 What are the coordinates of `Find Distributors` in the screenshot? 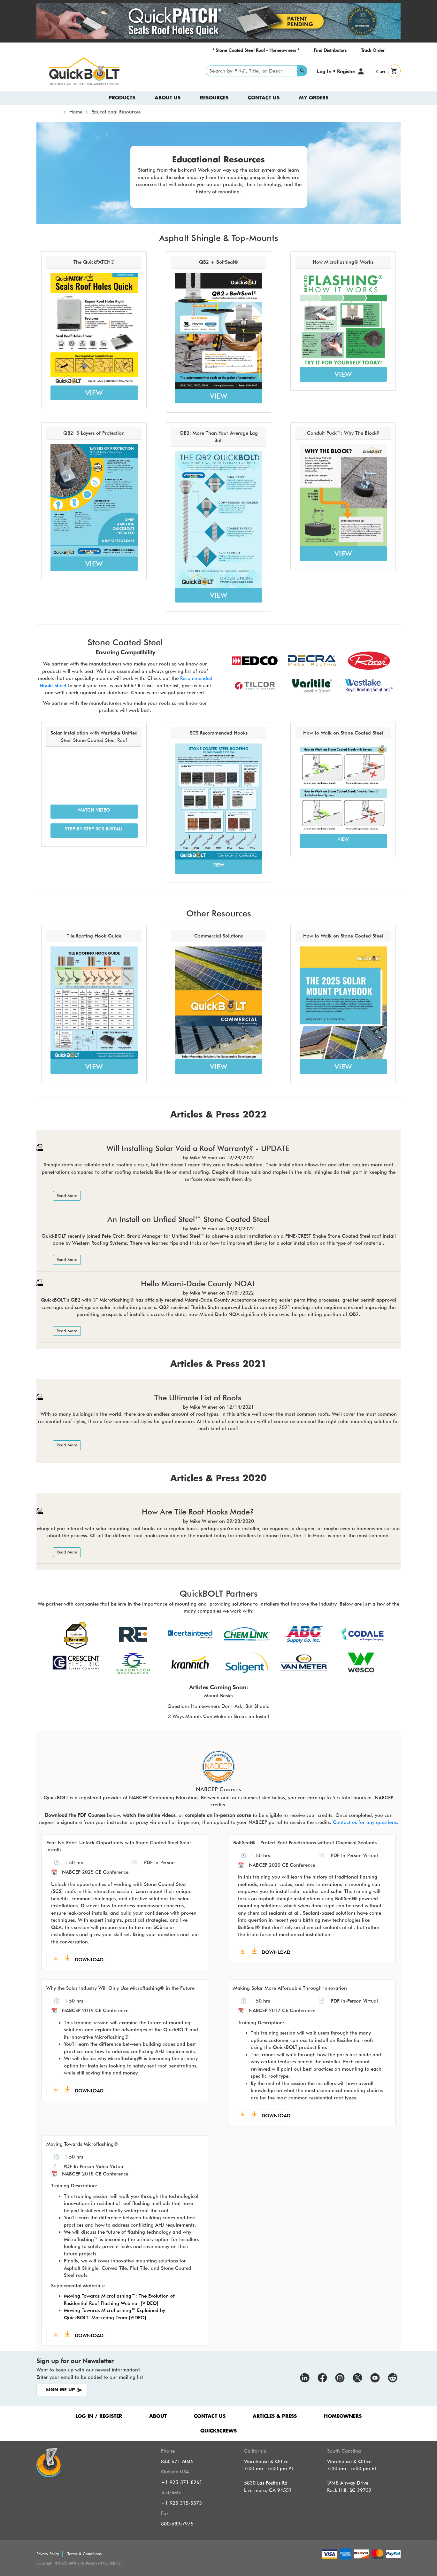 It's located at (330, 50).